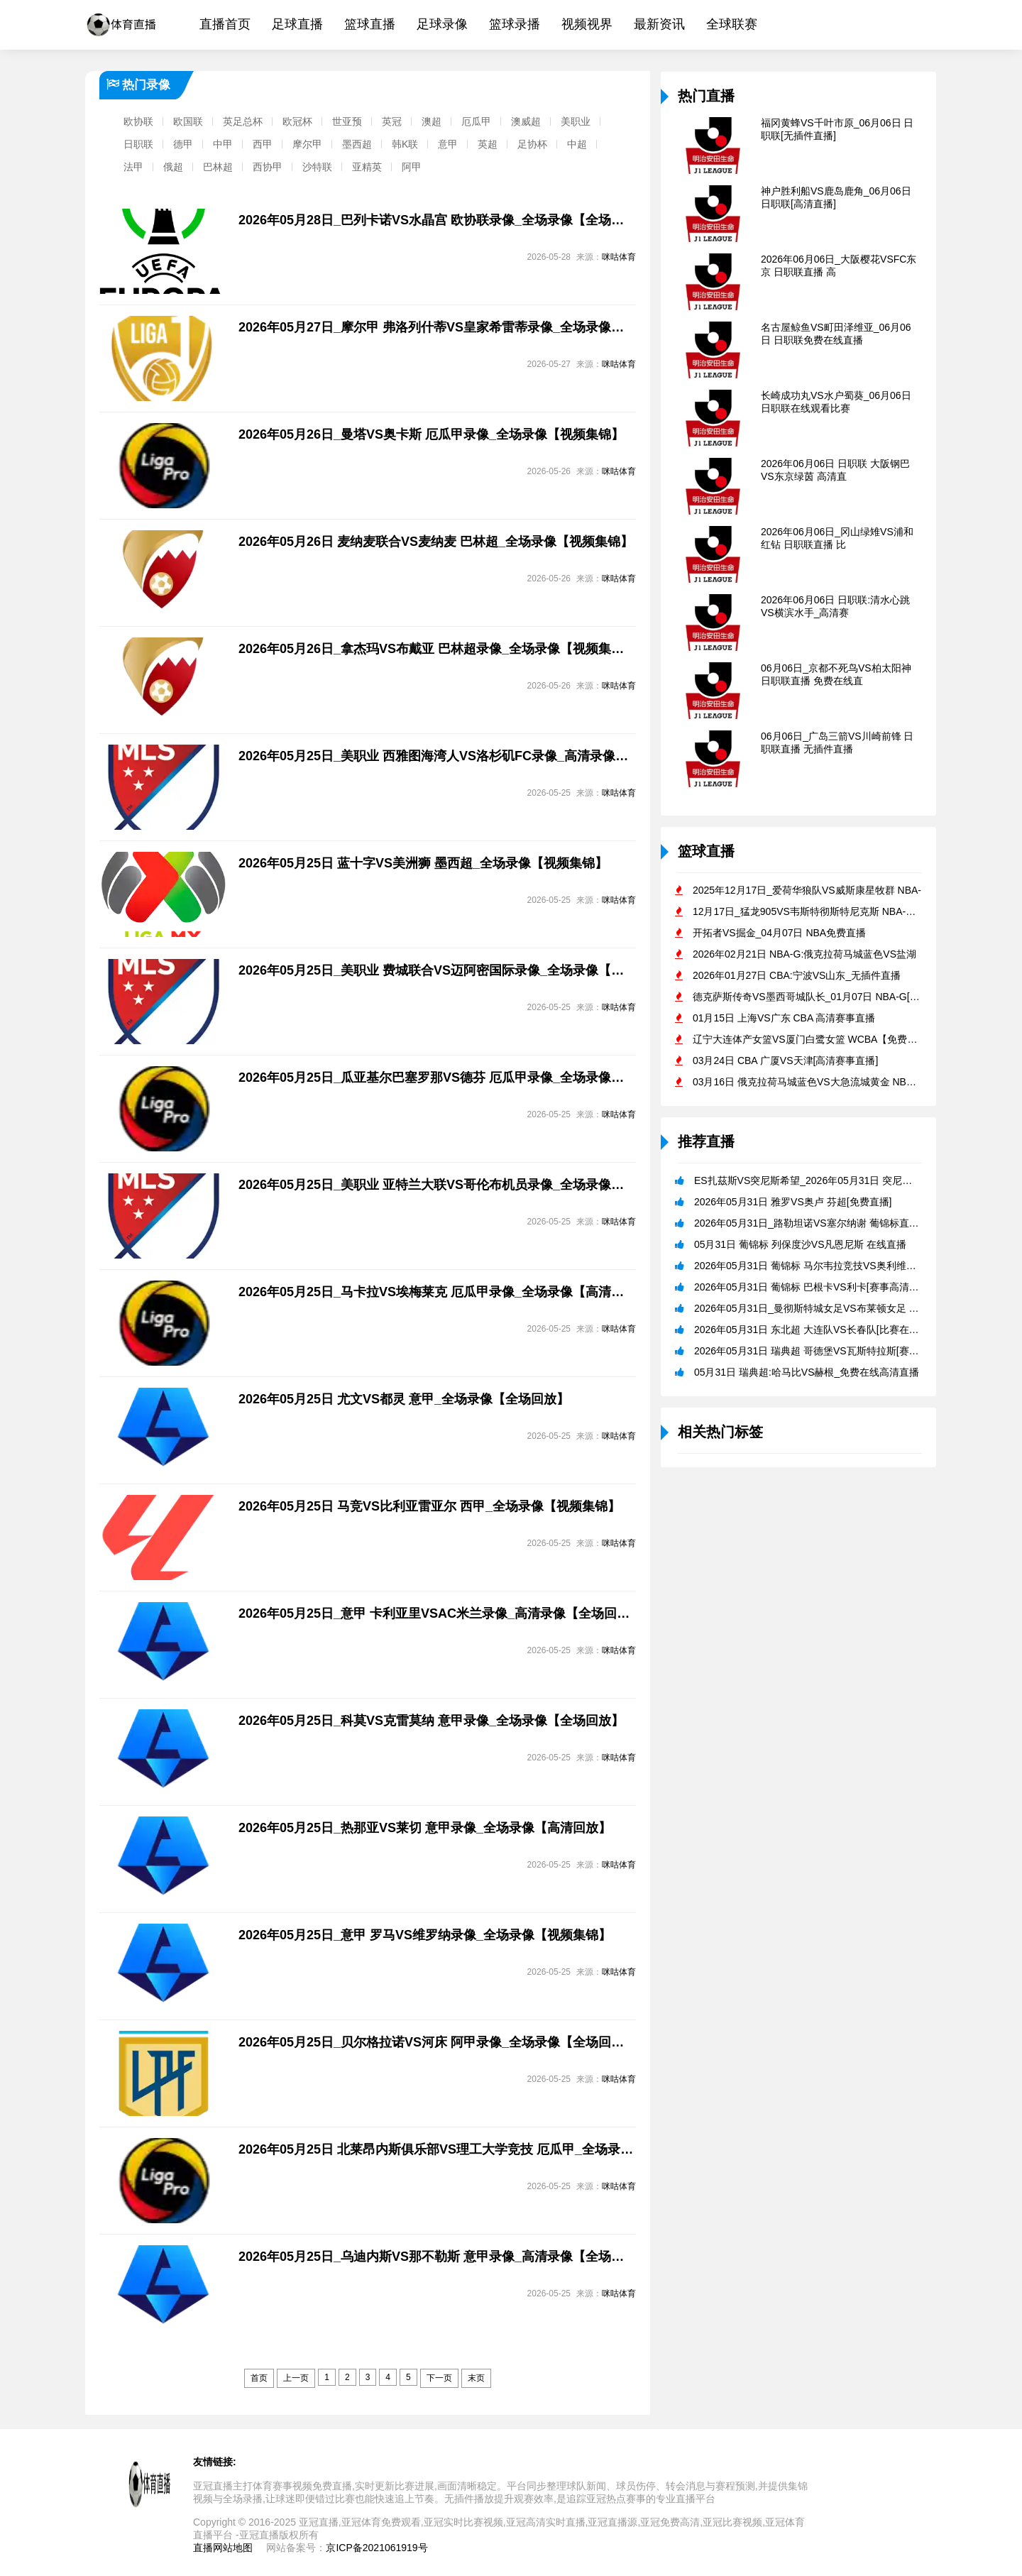  What do you see at coordinates (577, 144) in the screenshot?
I see `中超` at bounding box center [577, 144].